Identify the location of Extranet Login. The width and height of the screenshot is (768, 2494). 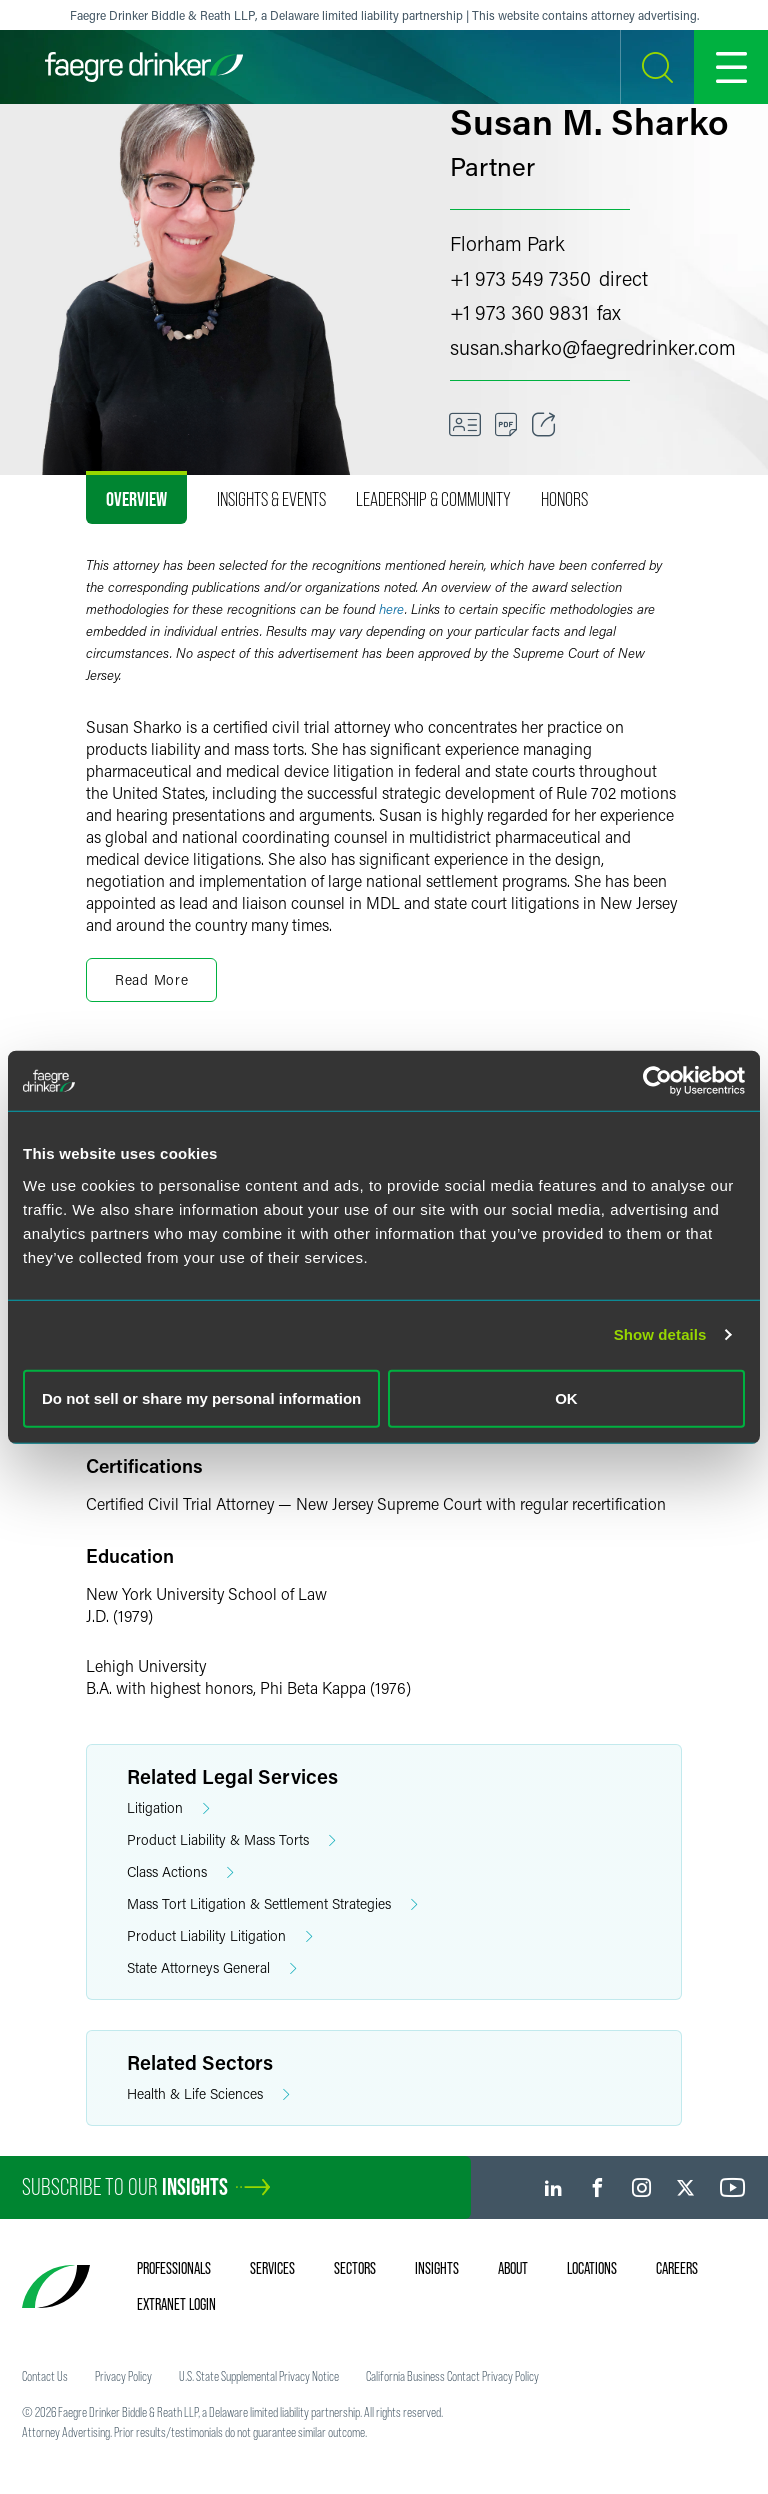
(176, 2304).